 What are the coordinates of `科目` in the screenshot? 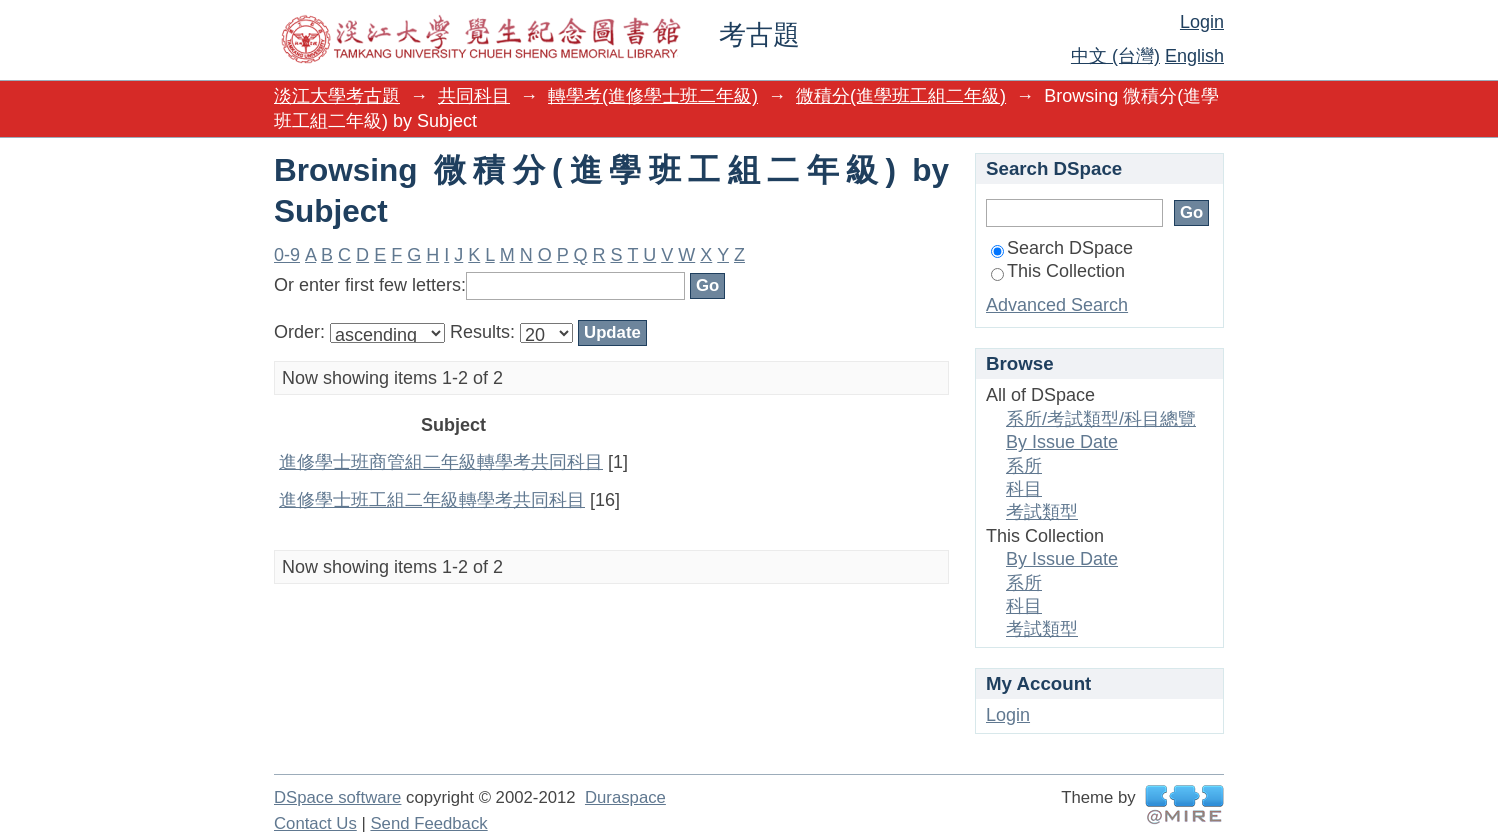 It's located at (1024, 489).